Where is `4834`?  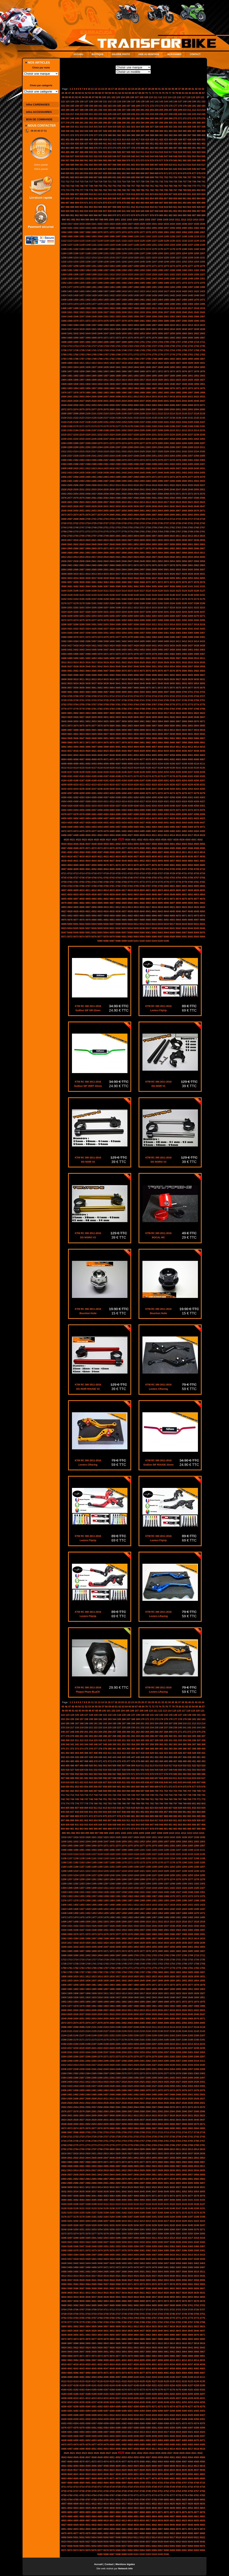
4834 is located at coordinates (82, 894).